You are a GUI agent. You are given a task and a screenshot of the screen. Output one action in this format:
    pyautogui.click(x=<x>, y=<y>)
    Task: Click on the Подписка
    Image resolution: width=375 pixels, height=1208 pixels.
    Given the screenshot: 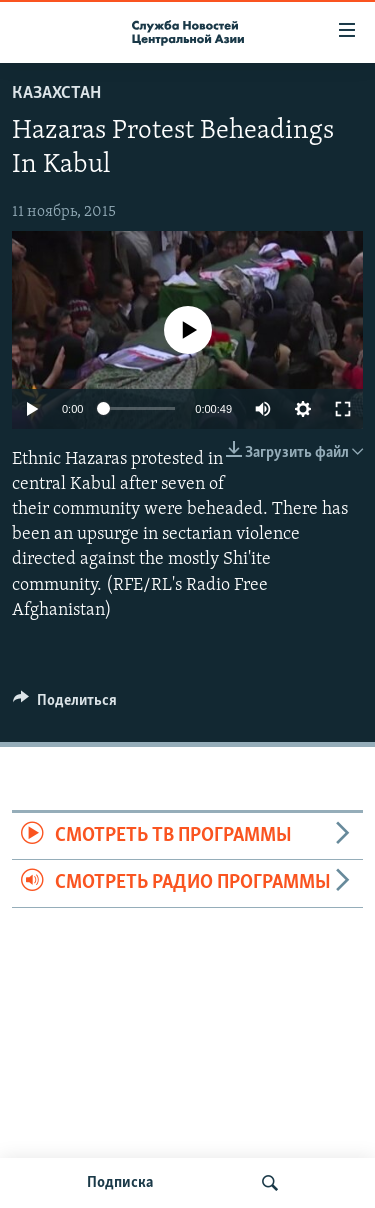 What is the action you would take?
    pyautogui.click(x=120, y=1183)
    